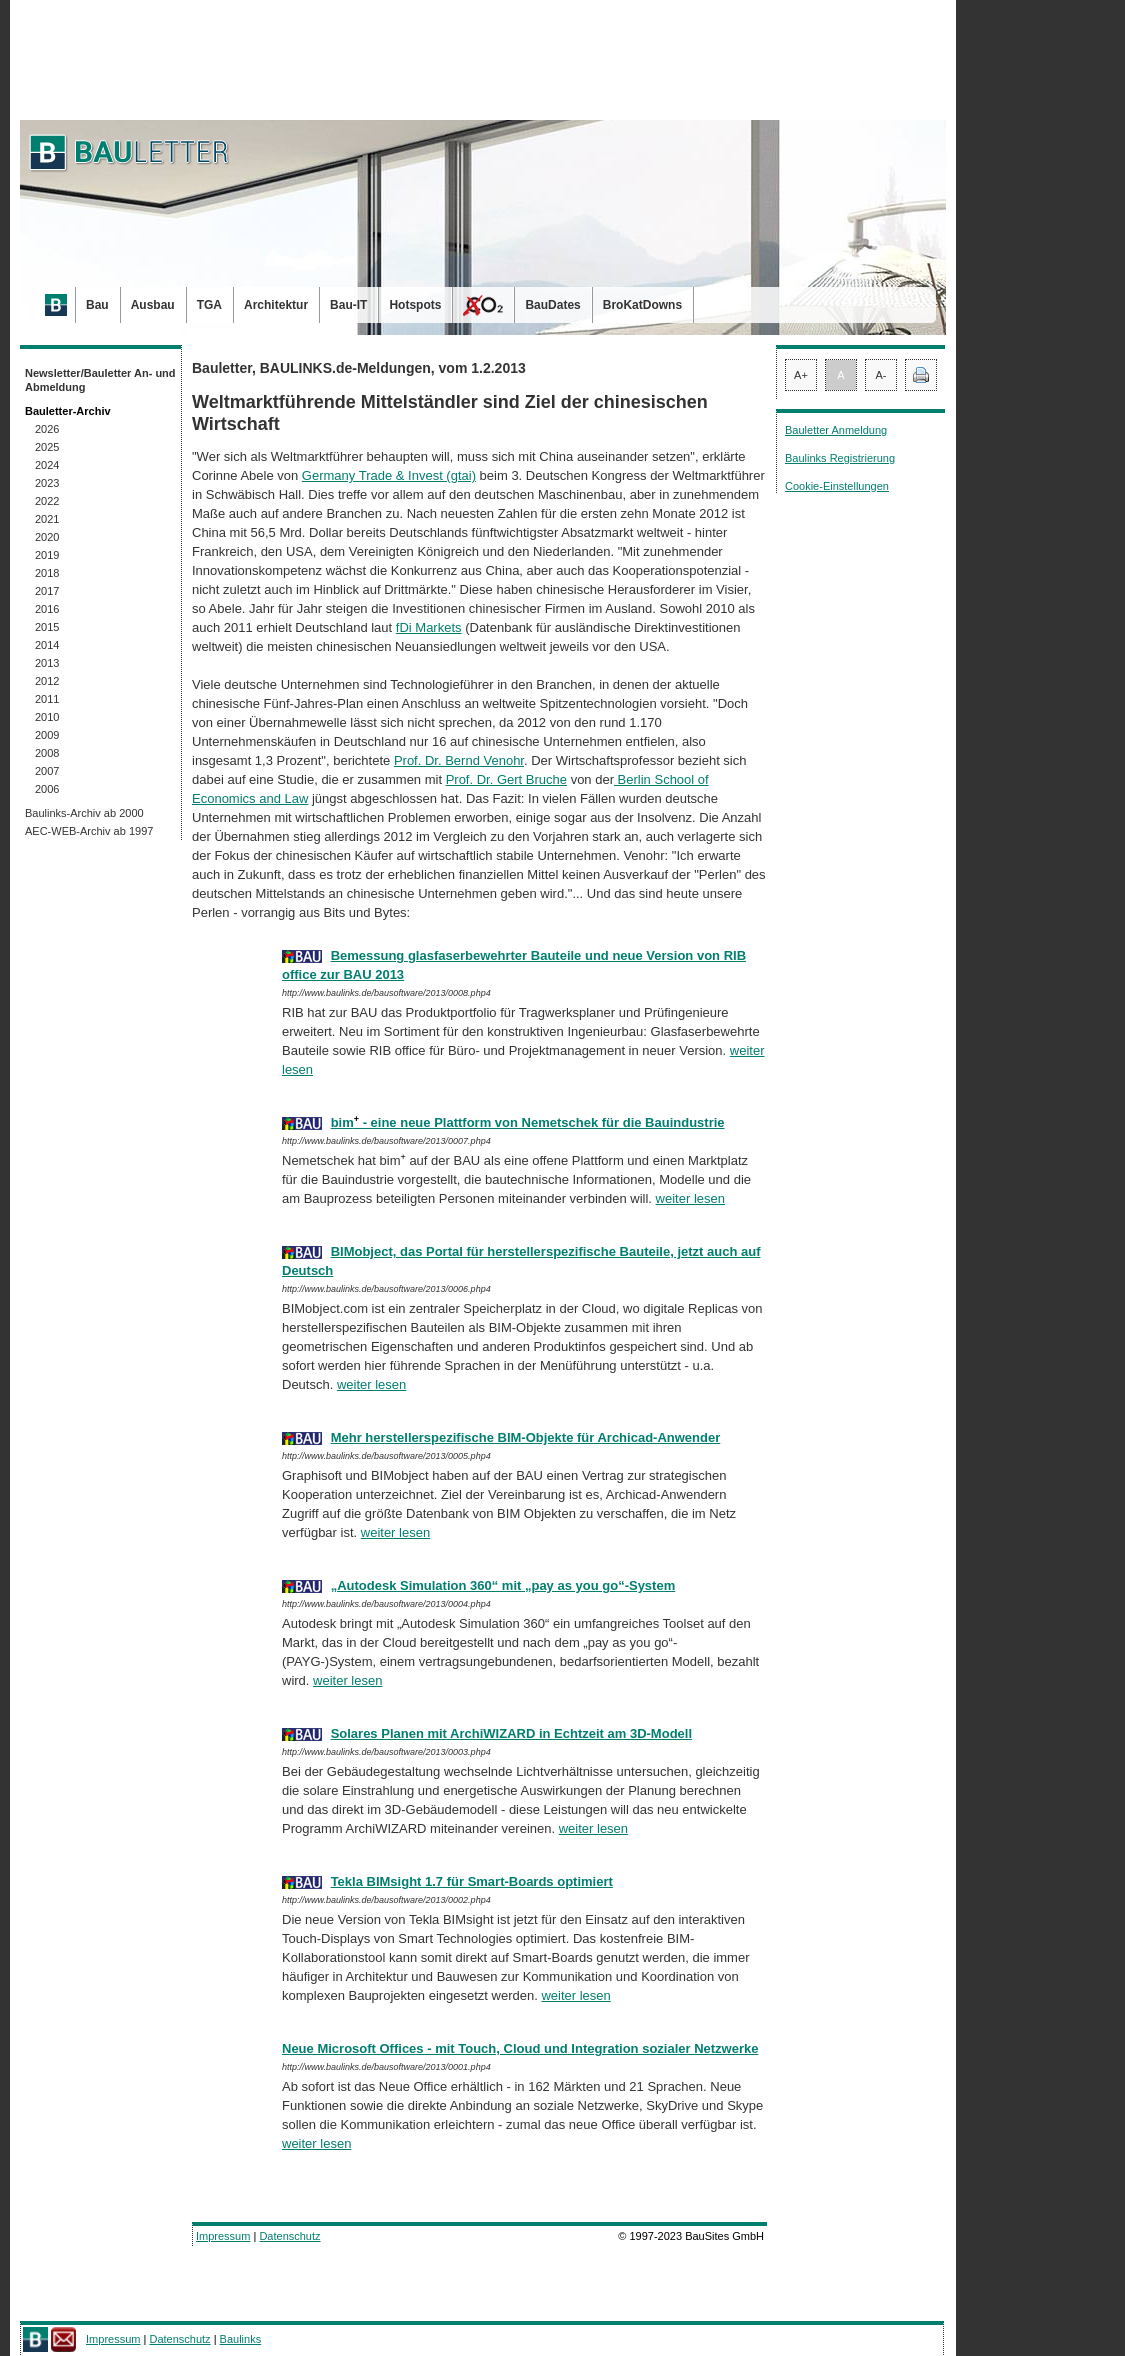 Image resolution: width=1125 pixels, height=2356 pixels. Describe the element at coordinates (89, 831) in the screenshot. I see `AEC-WEB-Archiv ab 1997` at that location.